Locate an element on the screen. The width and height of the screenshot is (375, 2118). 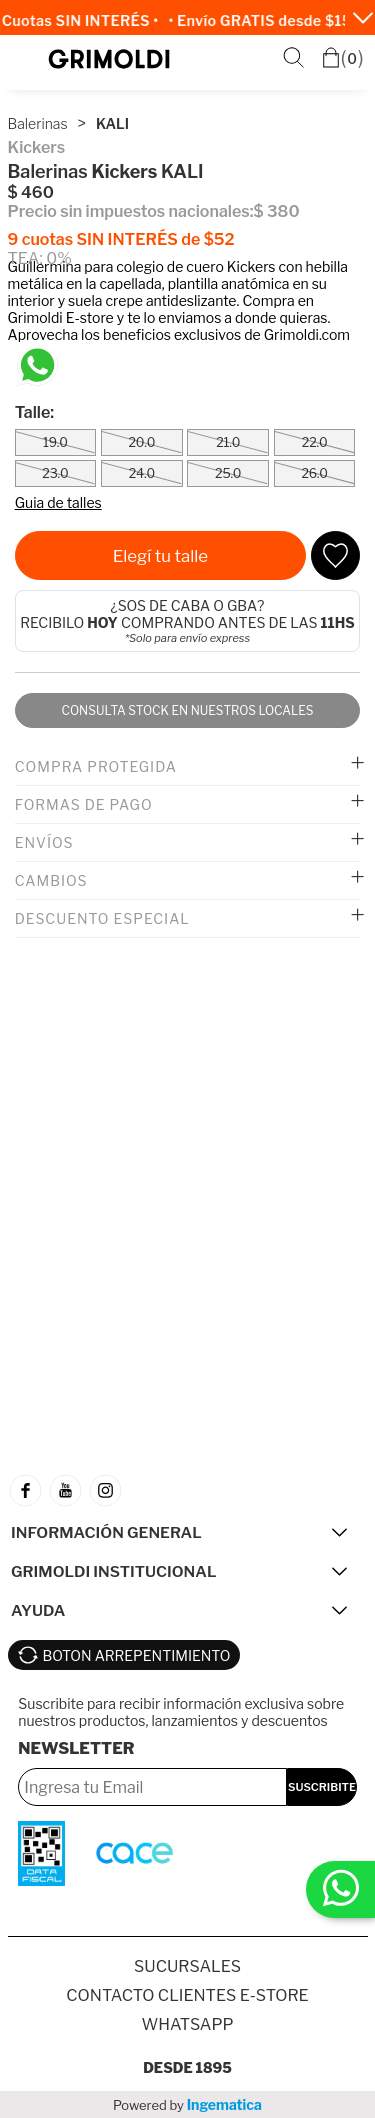
INFORMACIÓN GENERAL is located at coordinates (106, 1532).